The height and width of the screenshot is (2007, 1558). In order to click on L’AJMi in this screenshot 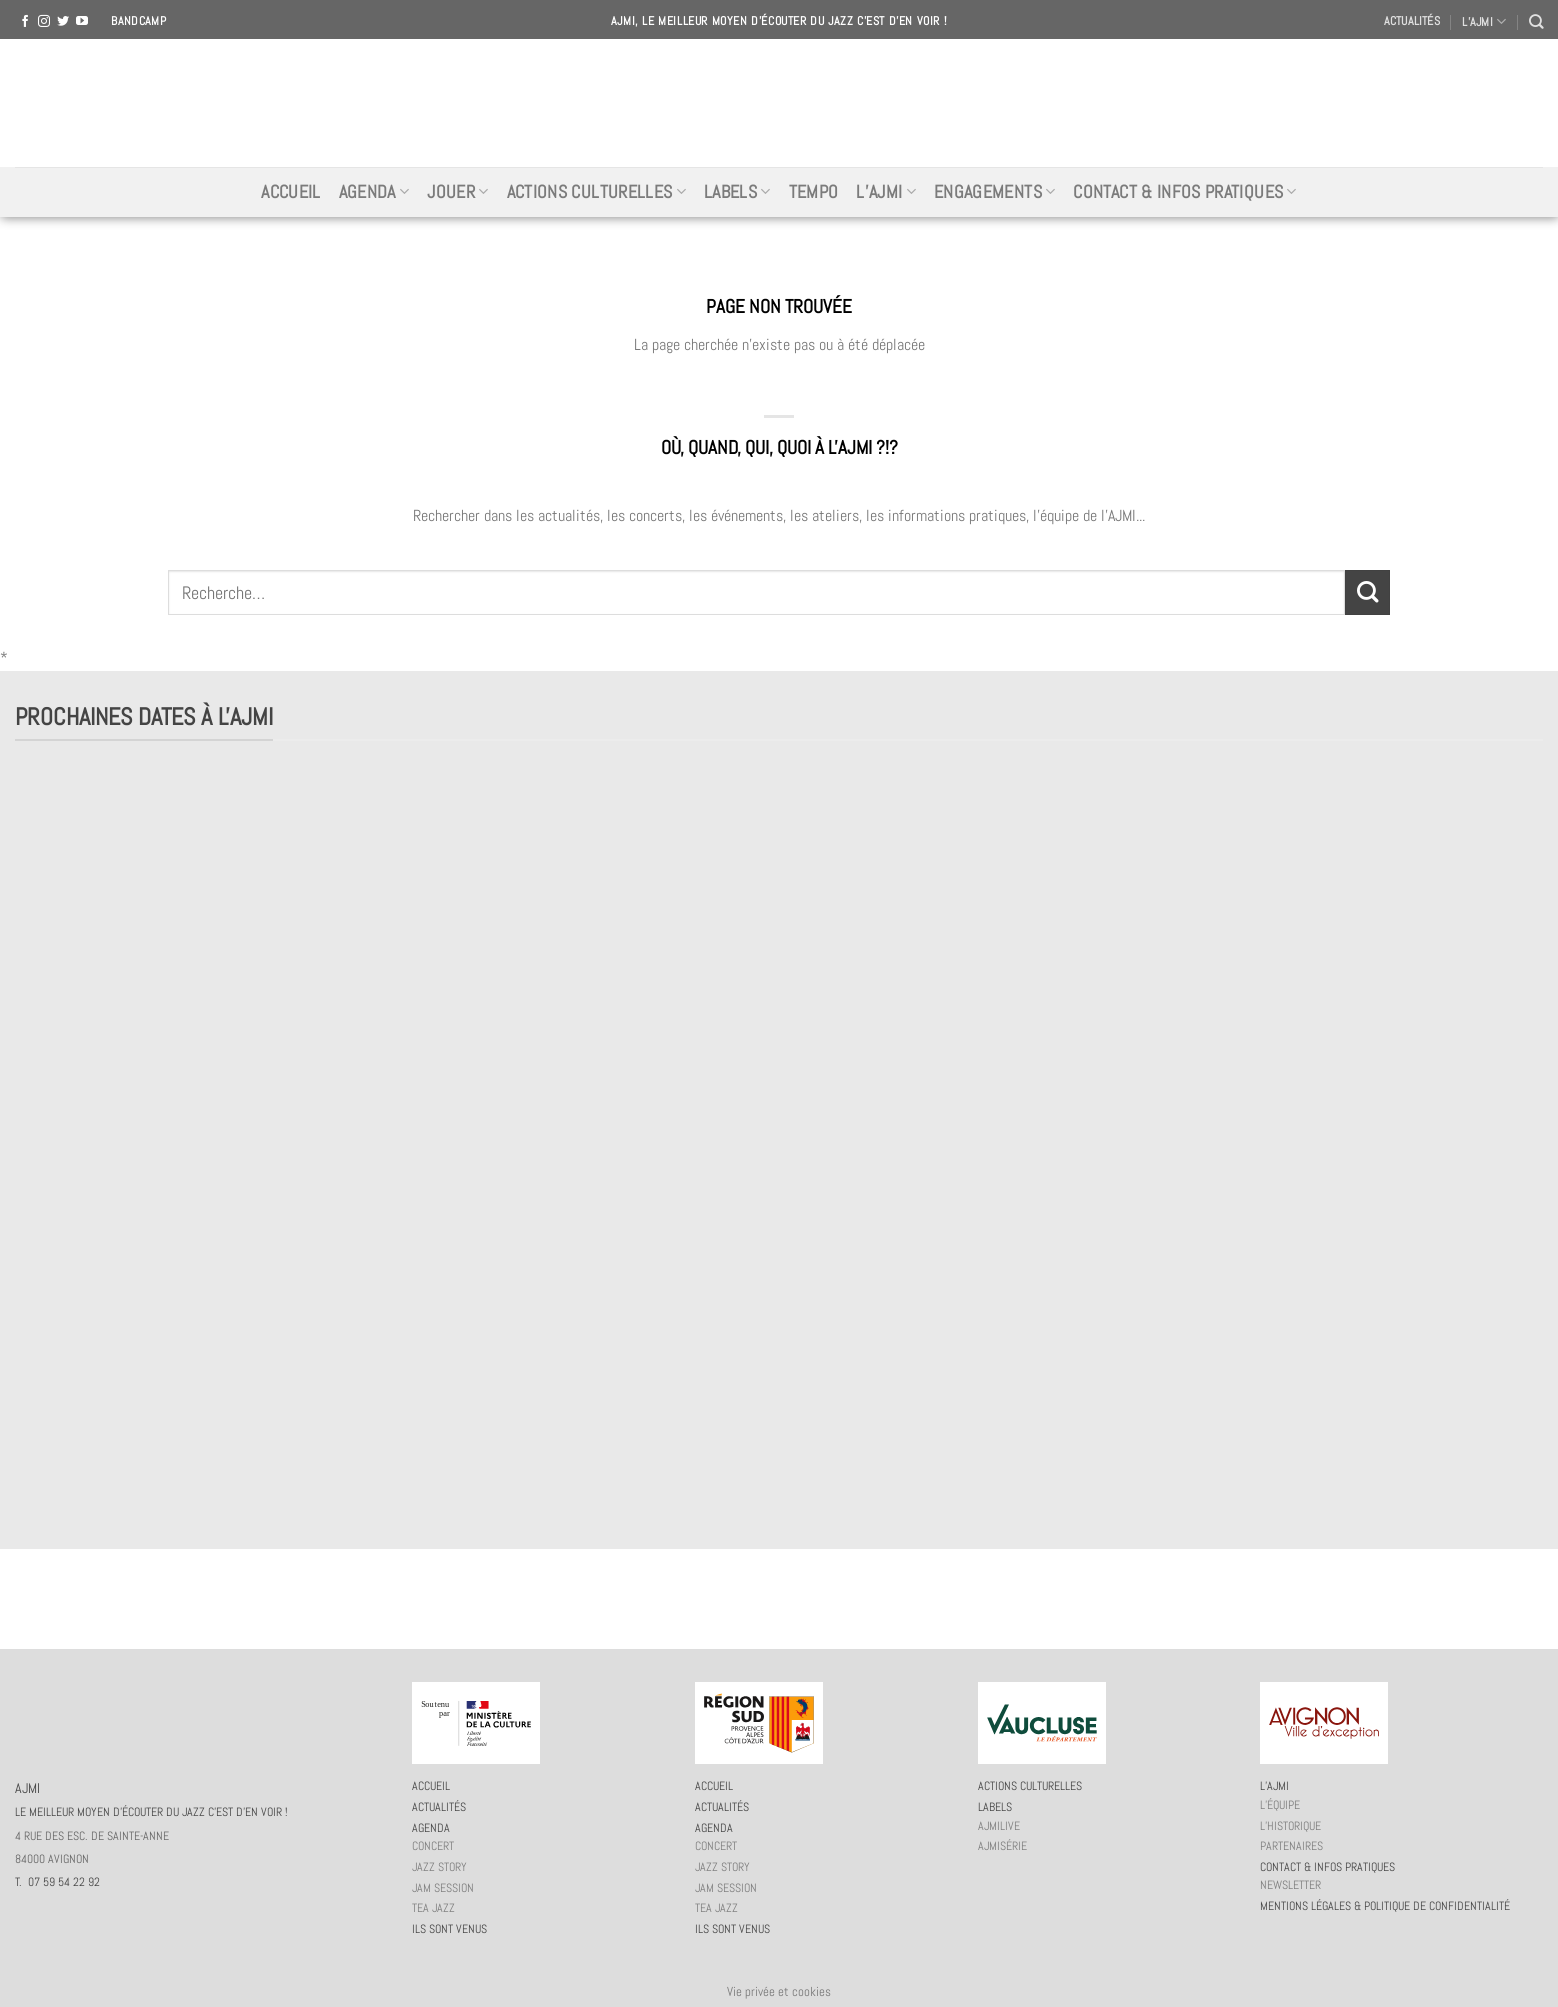, I will do `click(886, 192)`.